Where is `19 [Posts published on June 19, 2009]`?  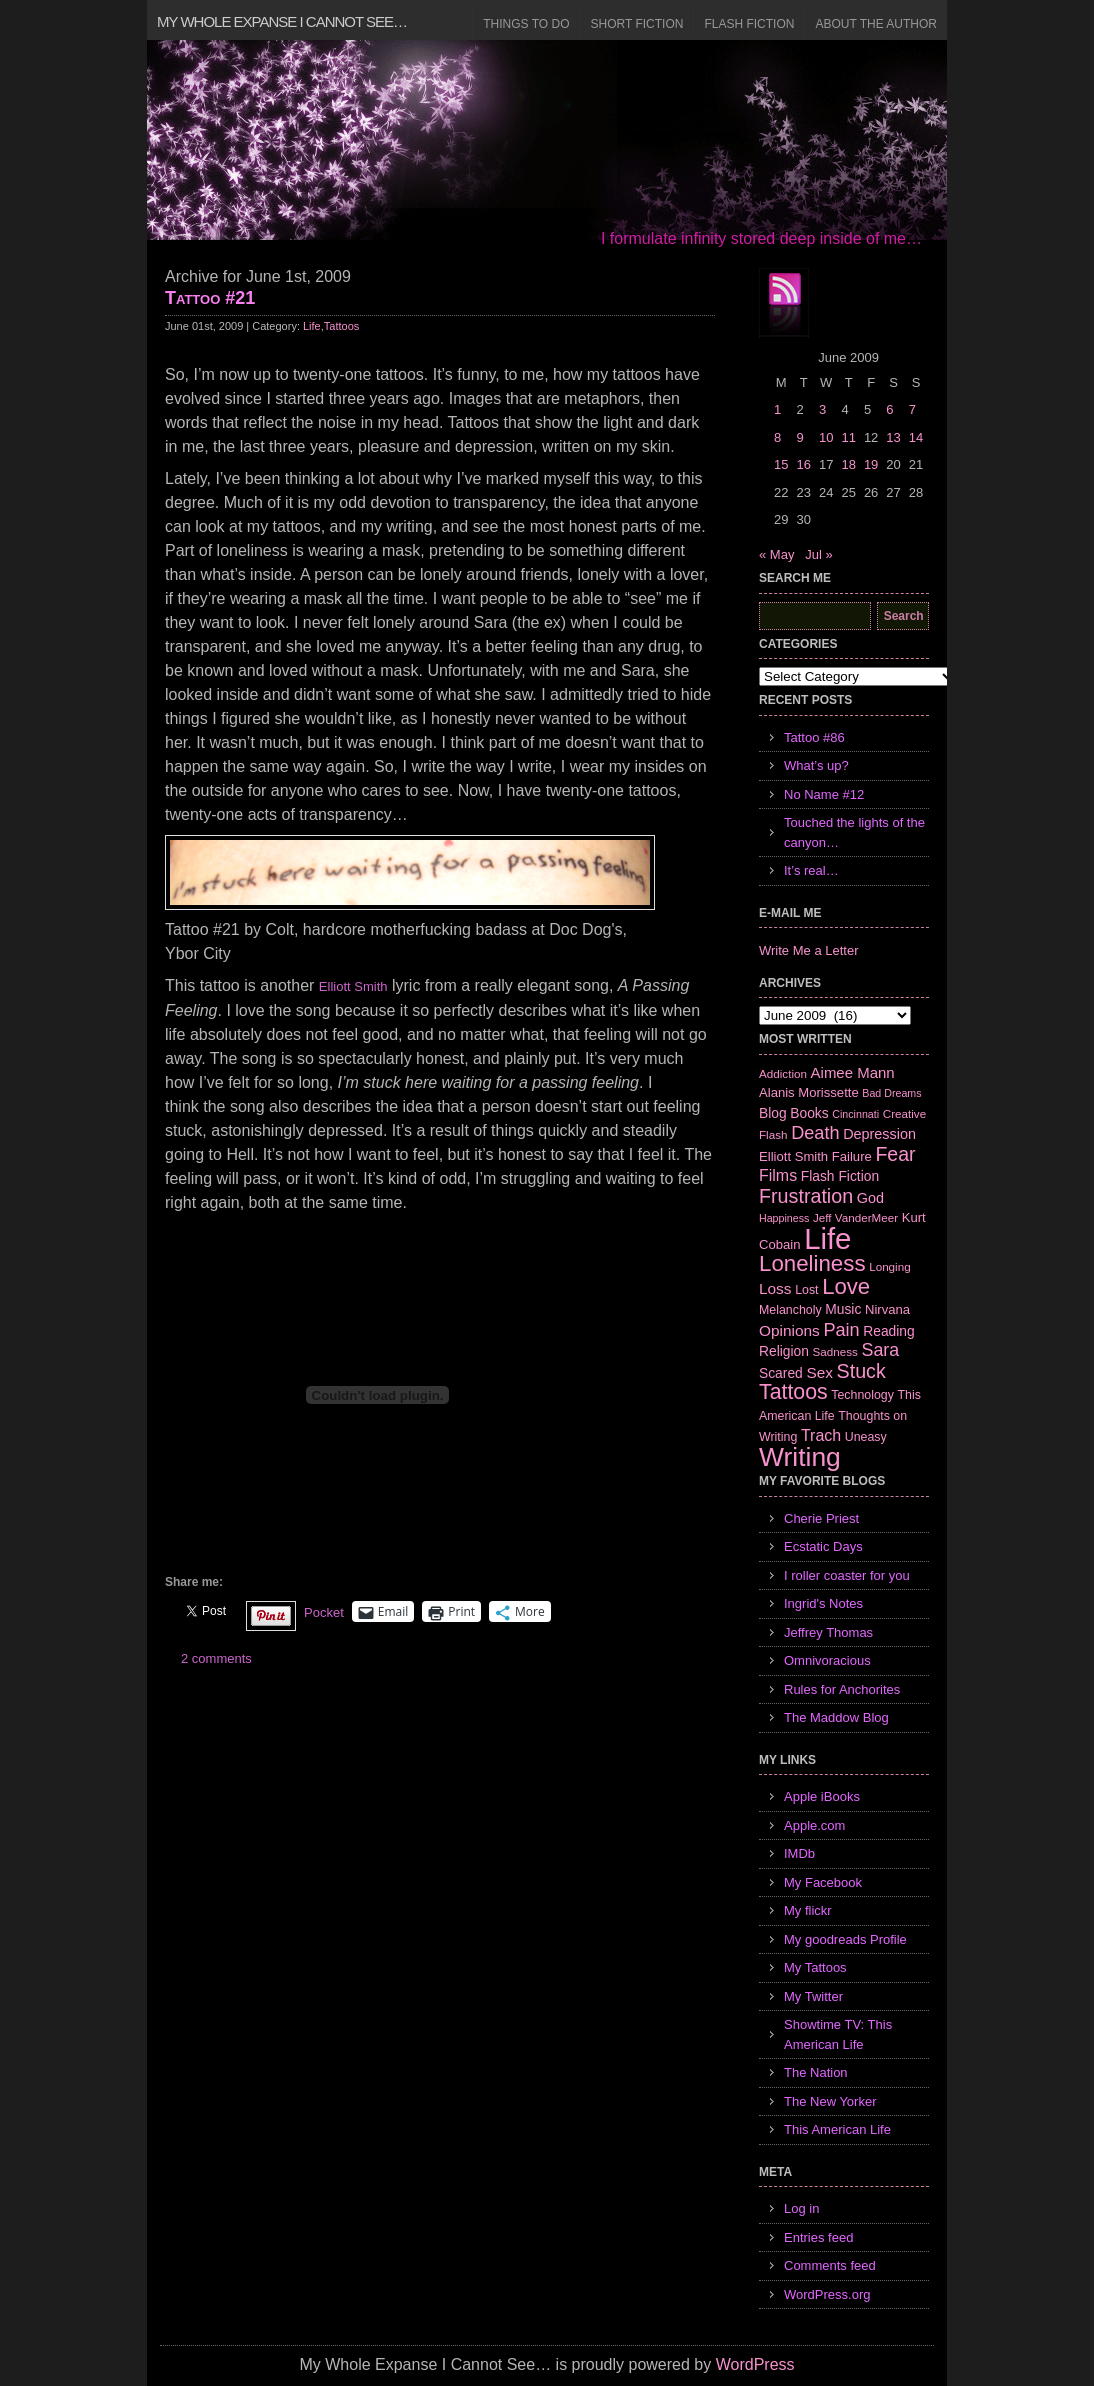 19 [Posts published on June 19, 2009] is located at coordinates (871, 464).